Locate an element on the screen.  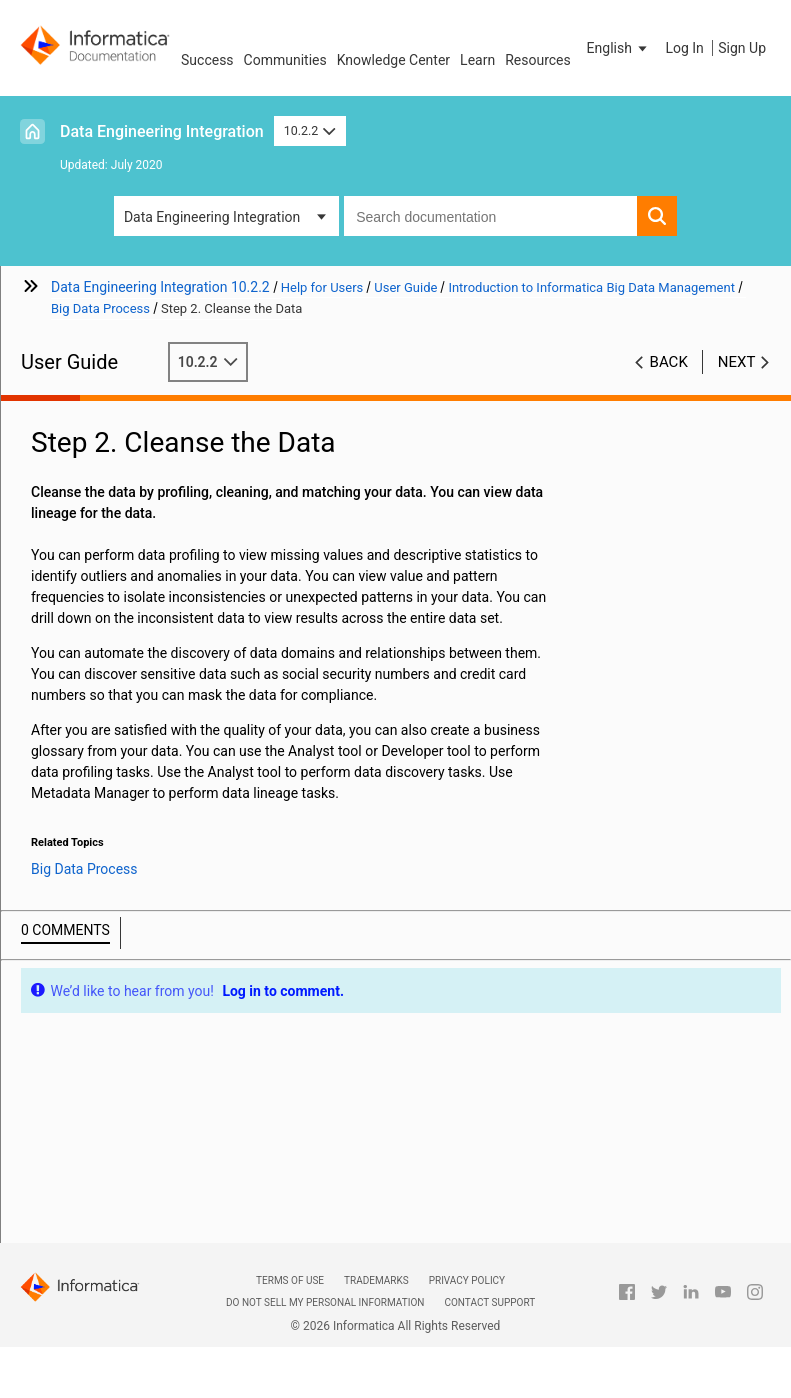
Do not sell my personal information is located at coordinates (325, 1302).